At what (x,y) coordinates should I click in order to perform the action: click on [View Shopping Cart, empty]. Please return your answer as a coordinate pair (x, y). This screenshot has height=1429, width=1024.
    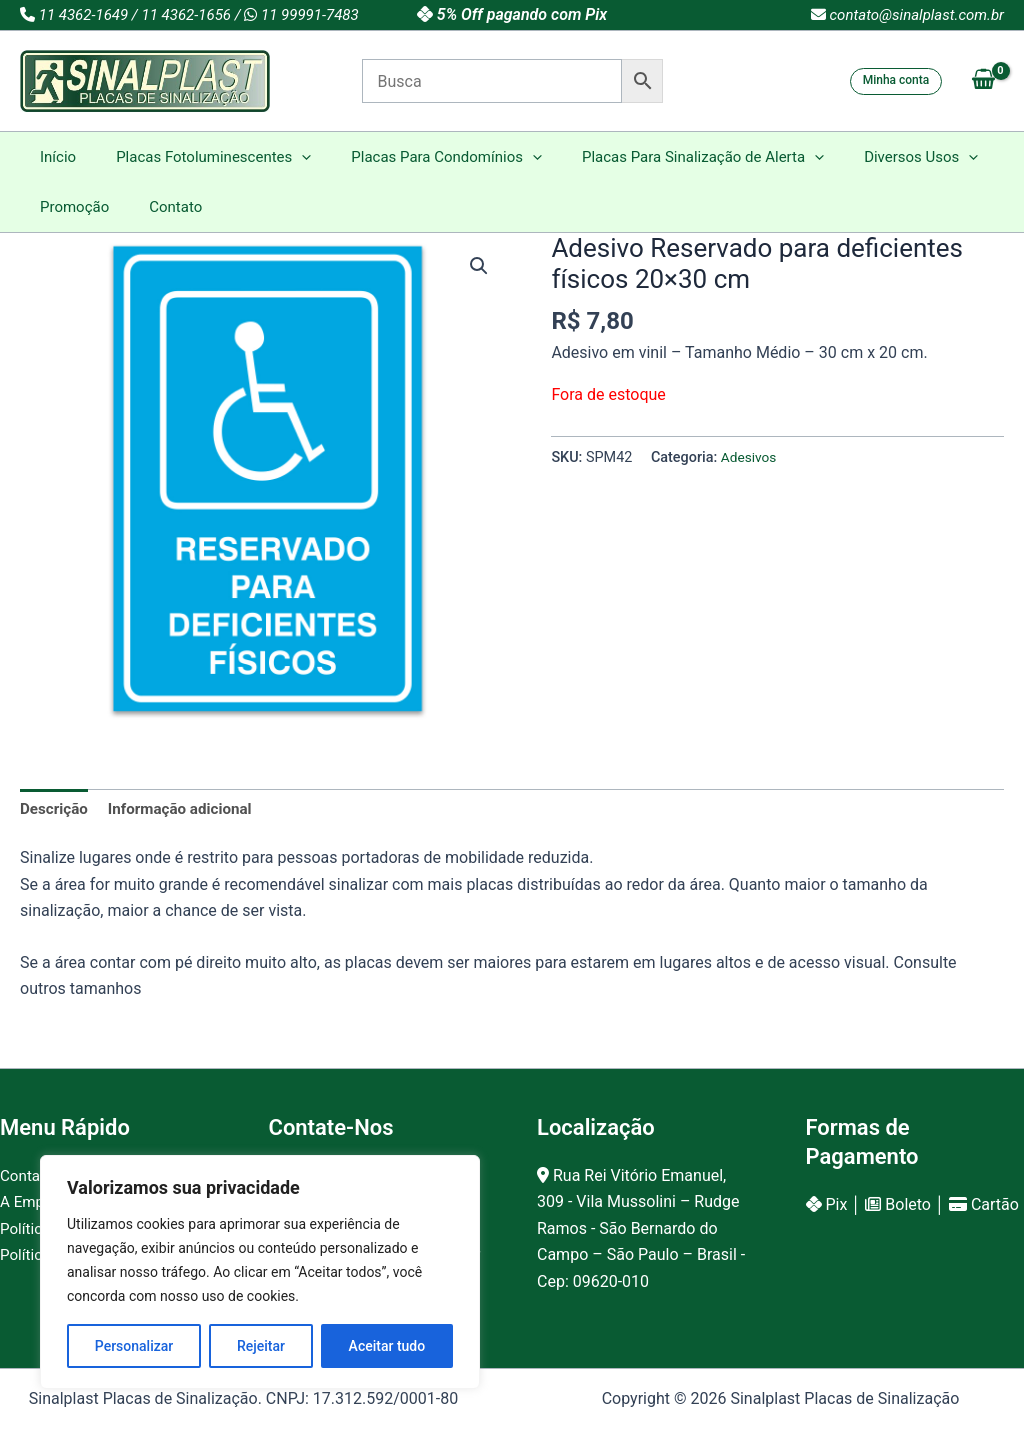
    Looking at the image, I should click on (983, 81).